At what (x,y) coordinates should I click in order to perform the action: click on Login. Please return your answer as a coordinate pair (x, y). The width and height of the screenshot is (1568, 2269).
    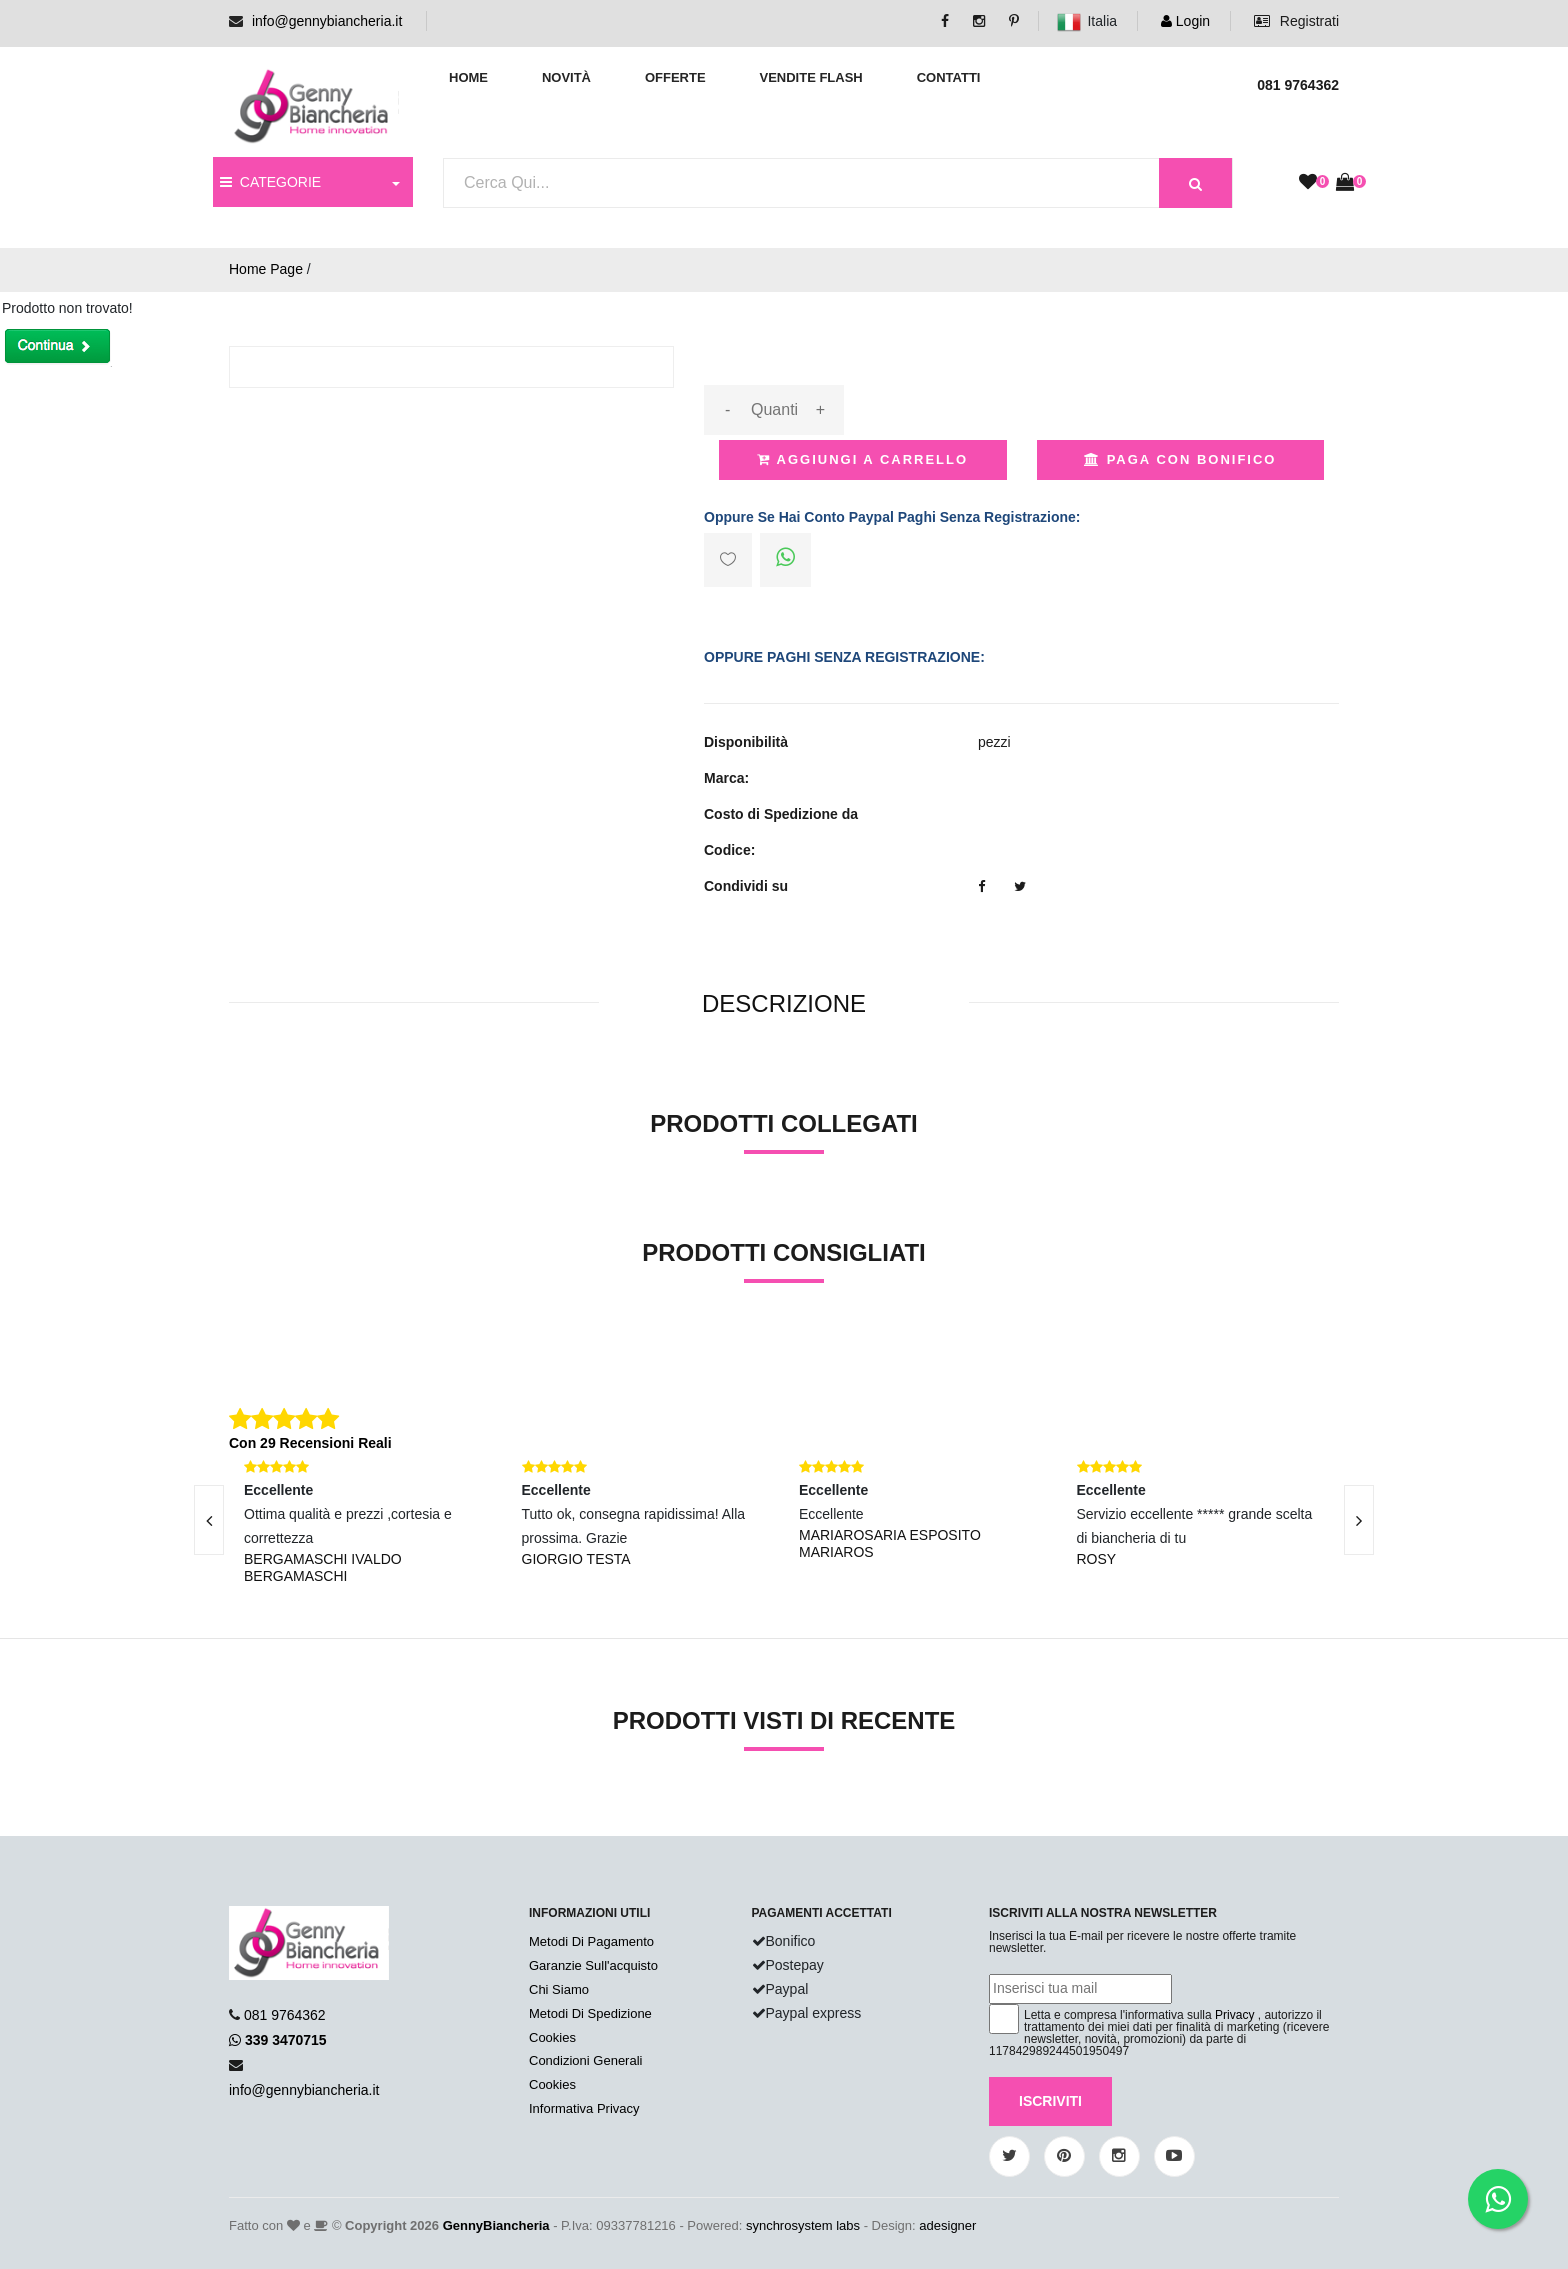
    Looking at the image, I should click on (1185, 21).